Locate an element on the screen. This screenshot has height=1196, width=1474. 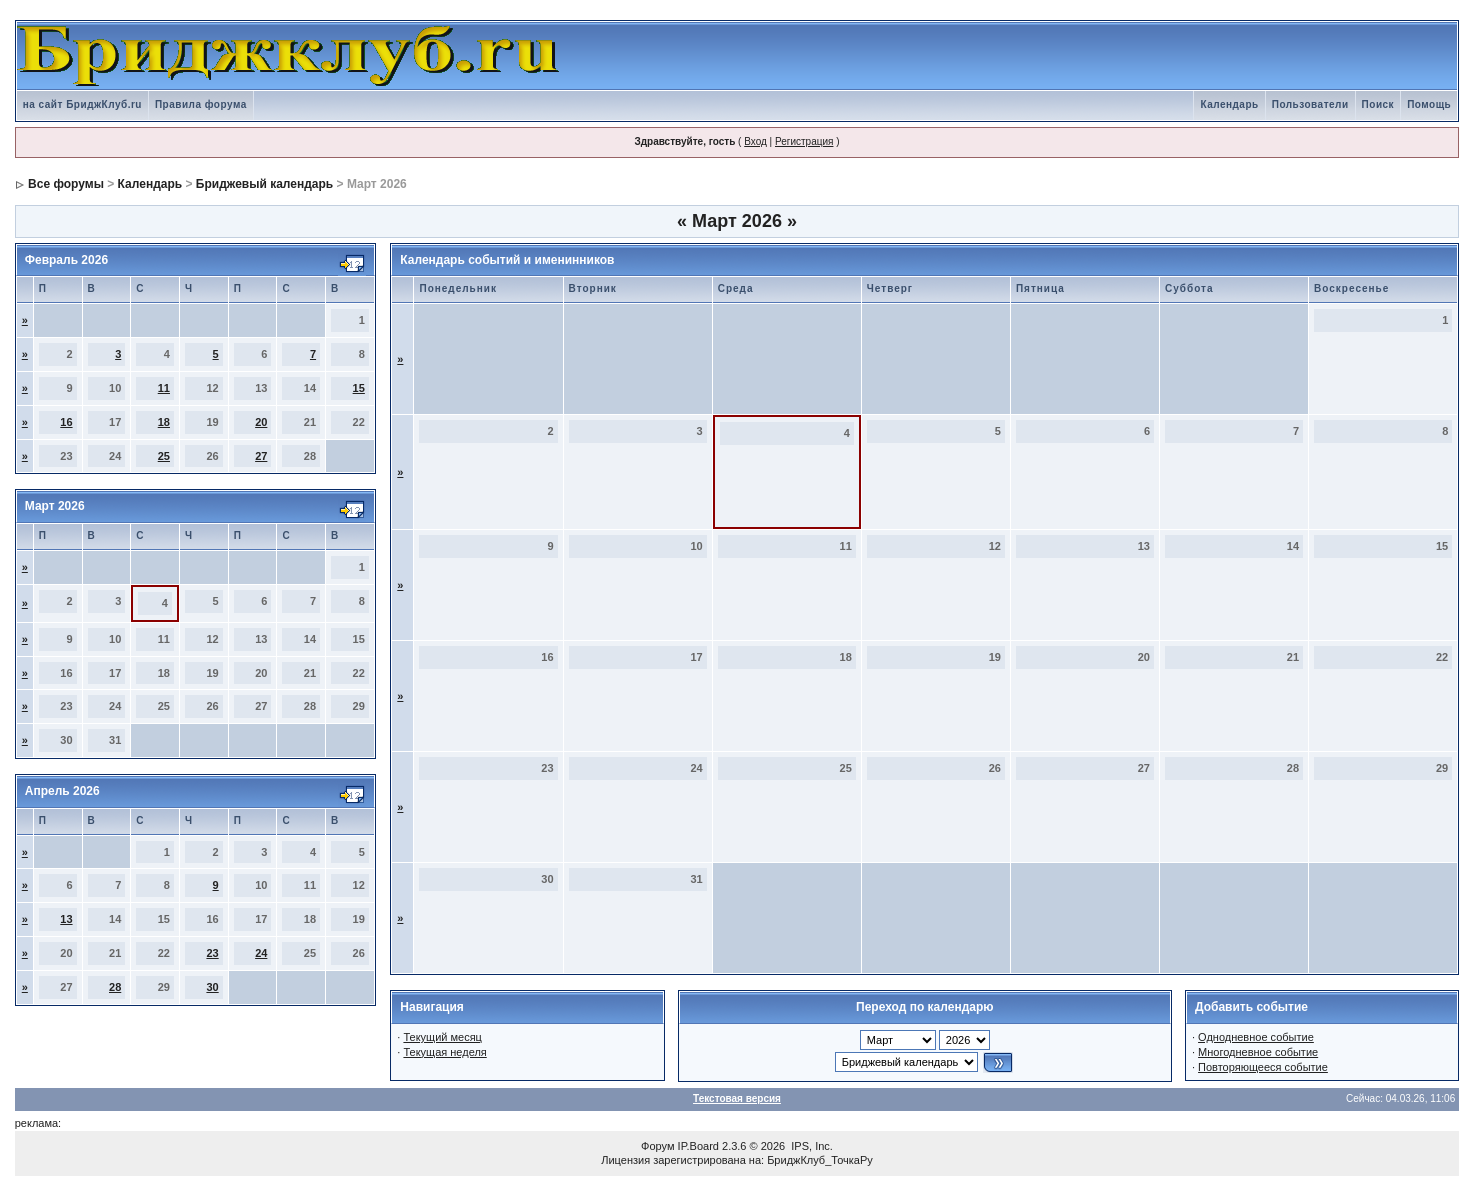
Правила форума is located at coordinates (201, 104).